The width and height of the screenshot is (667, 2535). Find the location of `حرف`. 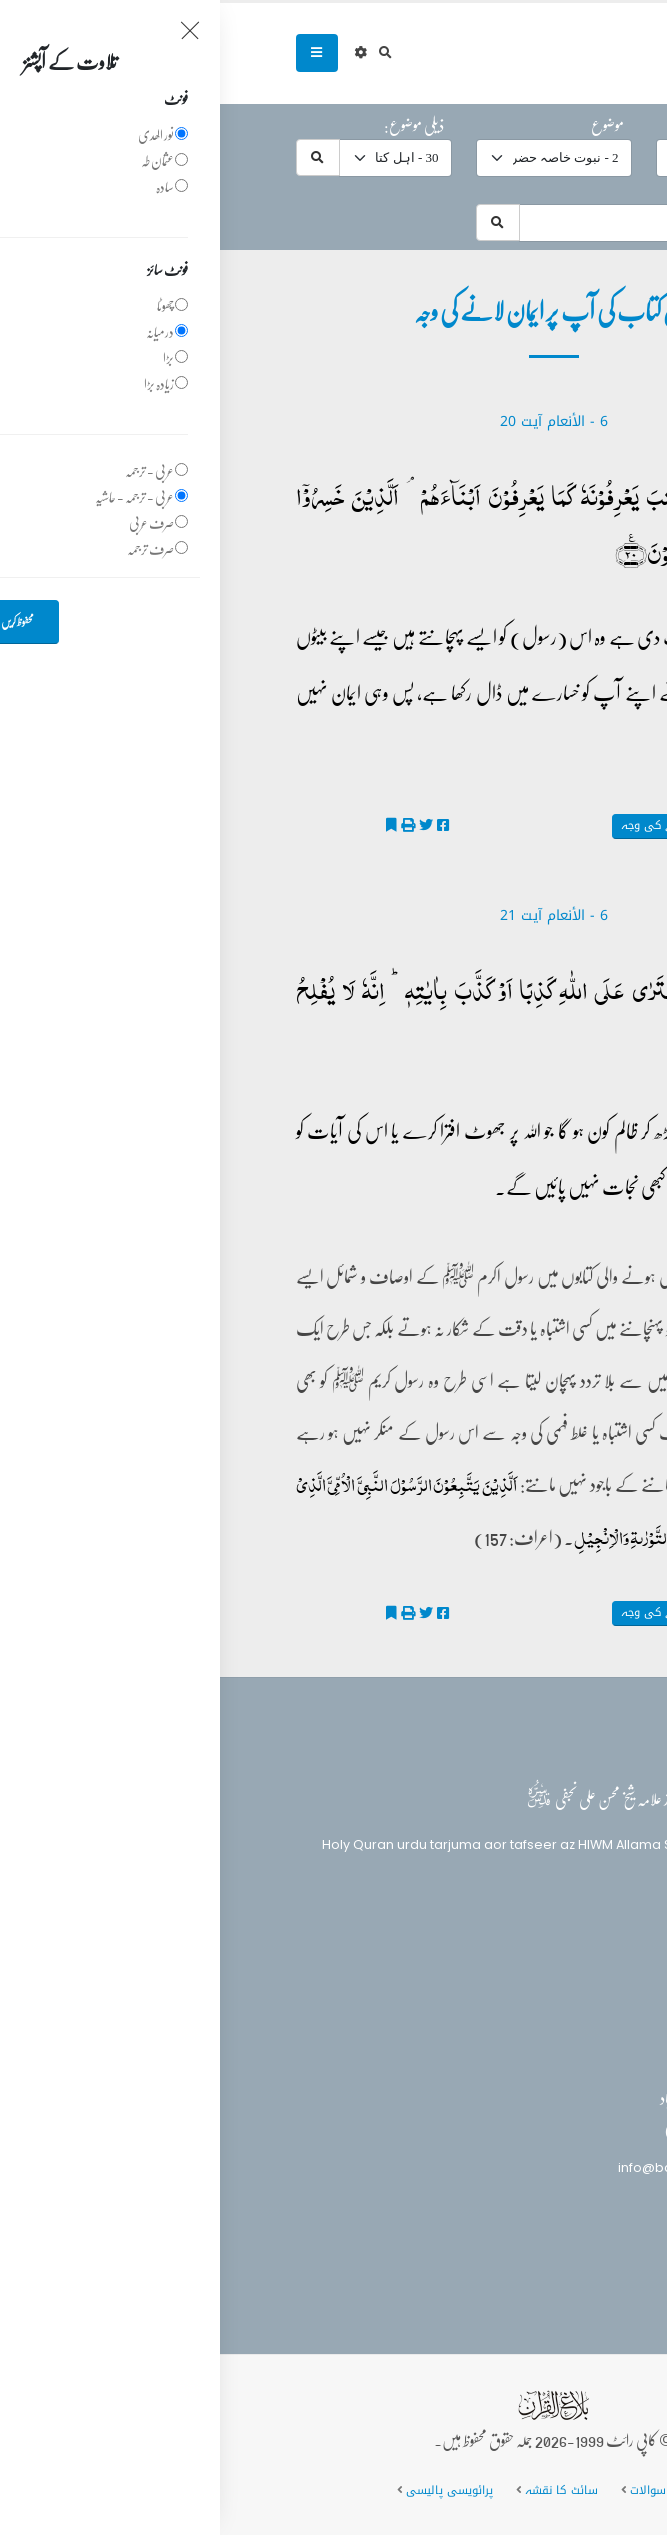

حرف is located at coordinates (570, 125).